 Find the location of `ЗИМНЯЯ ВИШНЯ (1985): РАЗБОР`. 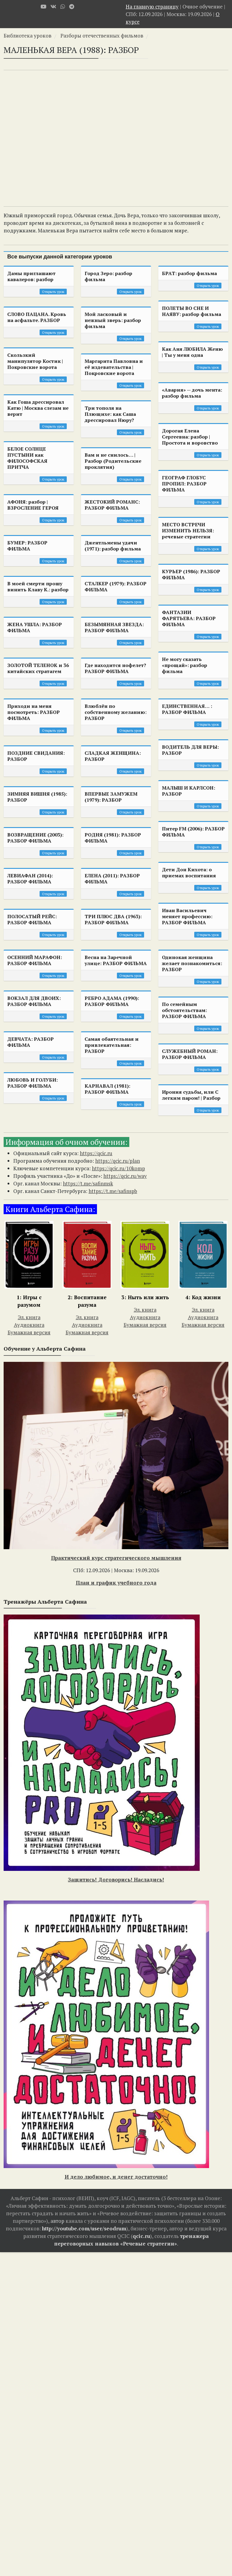

ЗИМНЯЯ ВИШНЯ (1985): РАЗБОР is located at coordinates (37, 796).